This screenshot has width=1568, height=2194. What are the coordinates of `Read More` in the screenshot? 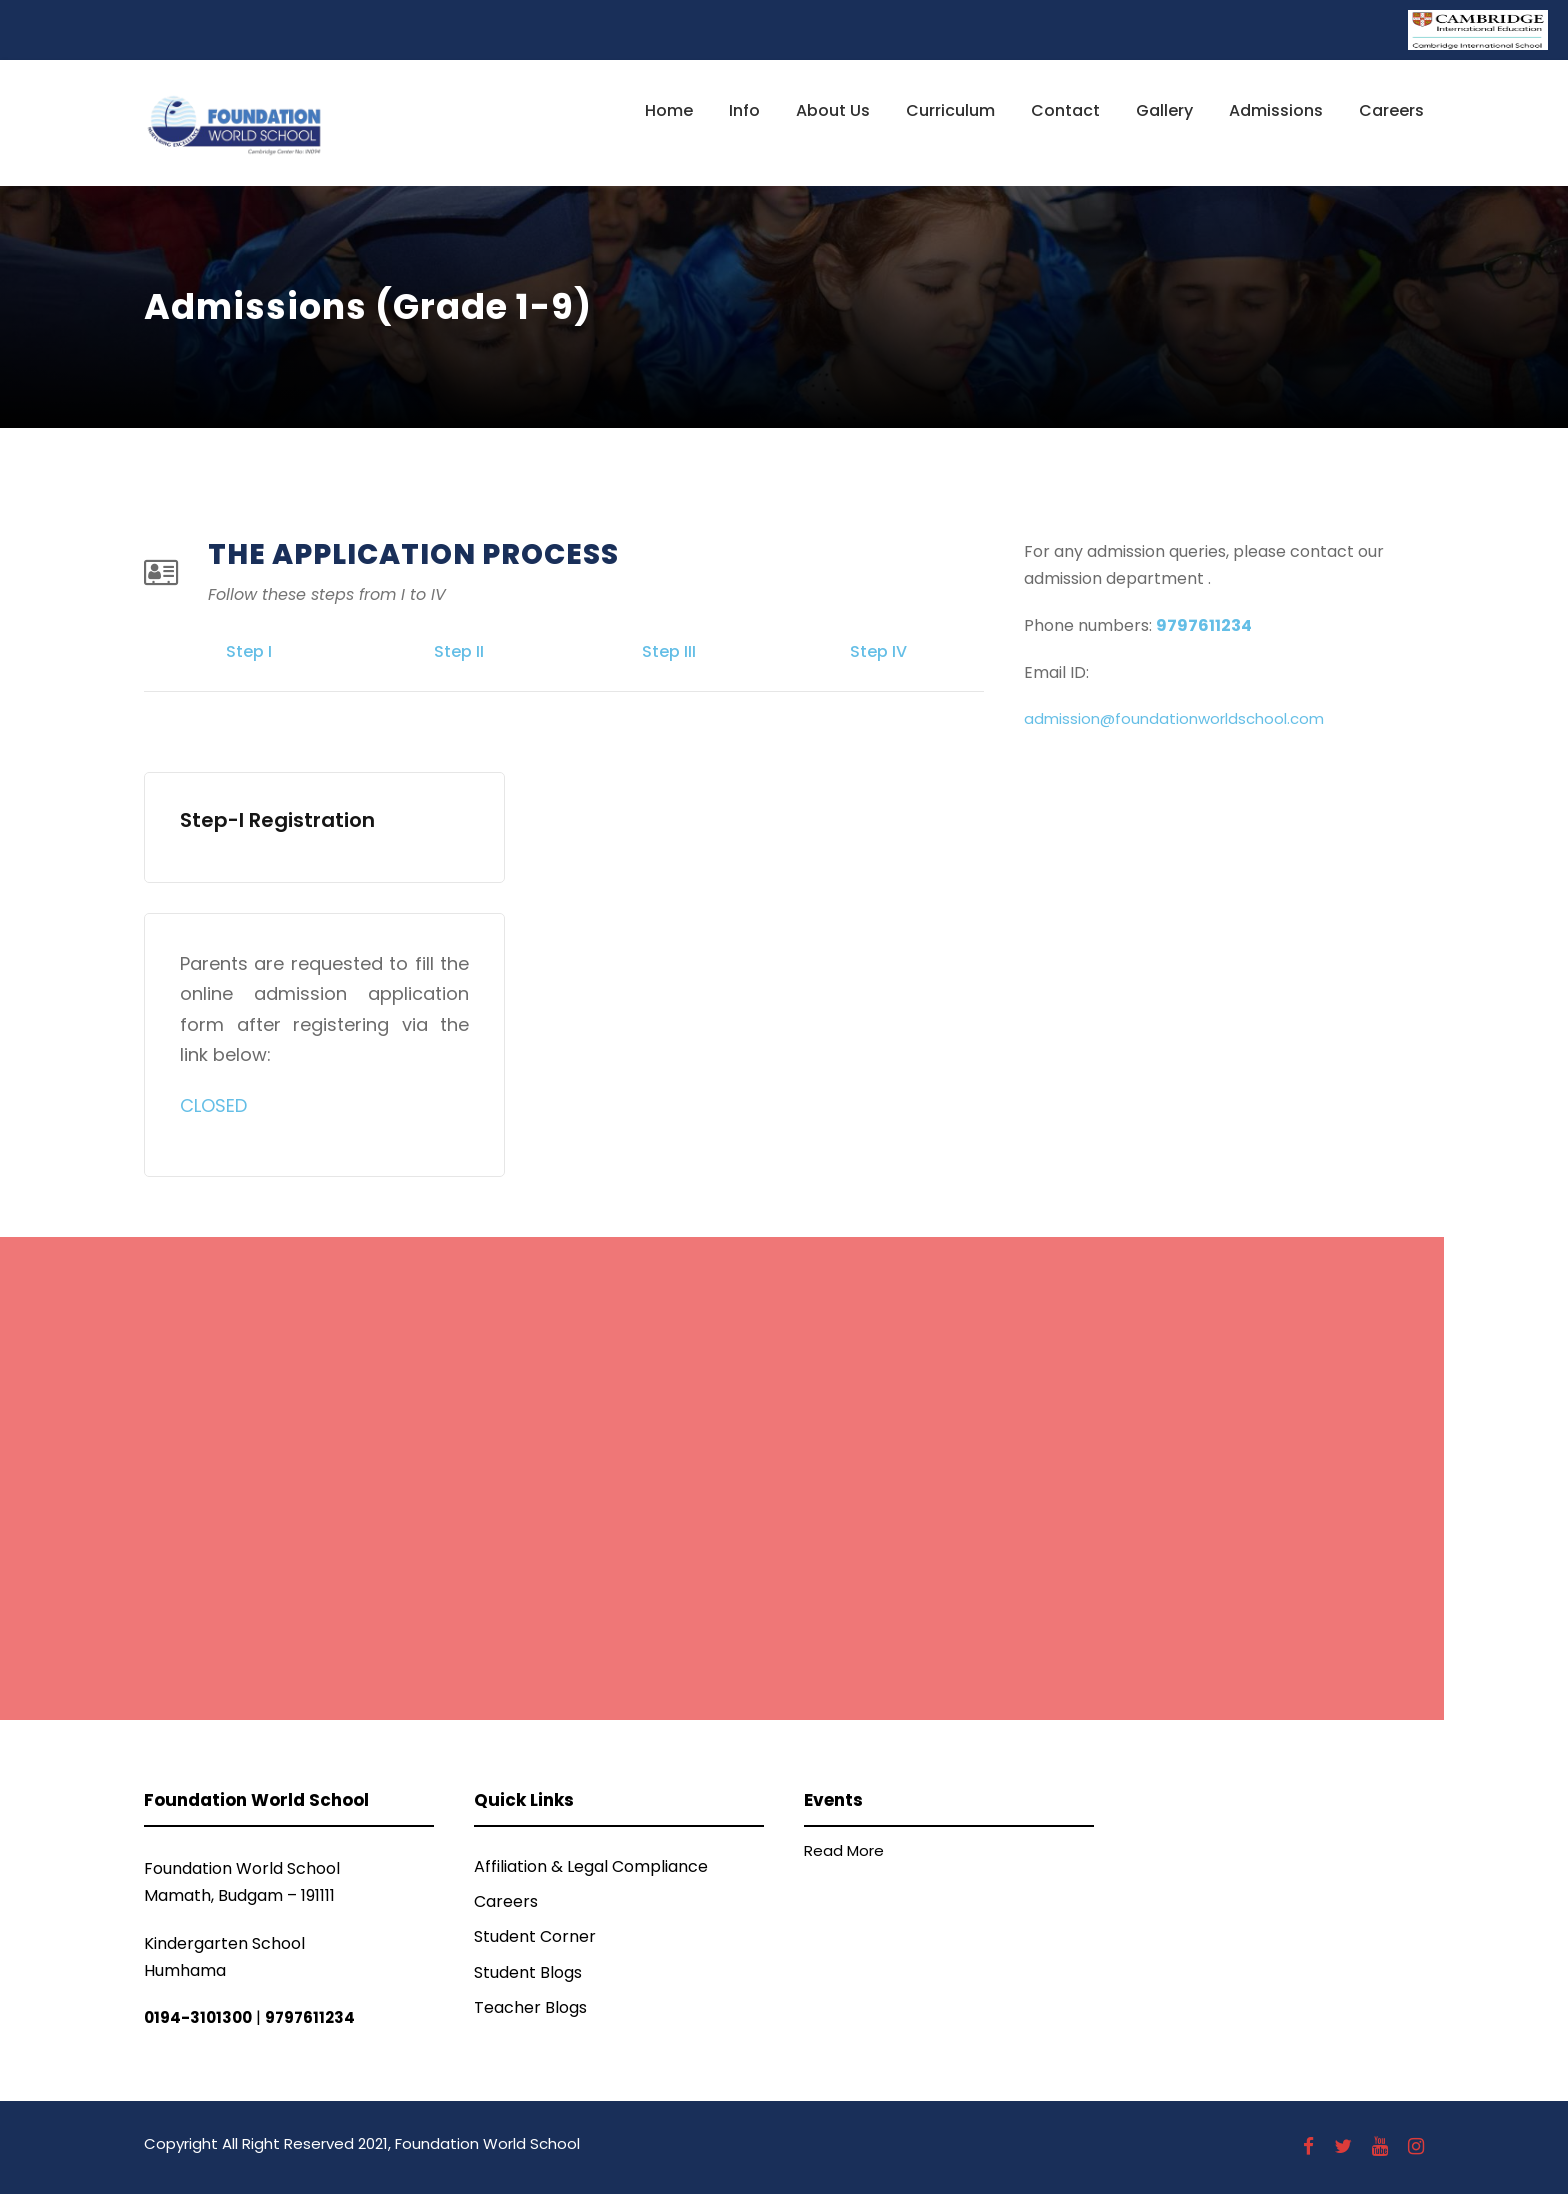 It's located at (844, 1850).